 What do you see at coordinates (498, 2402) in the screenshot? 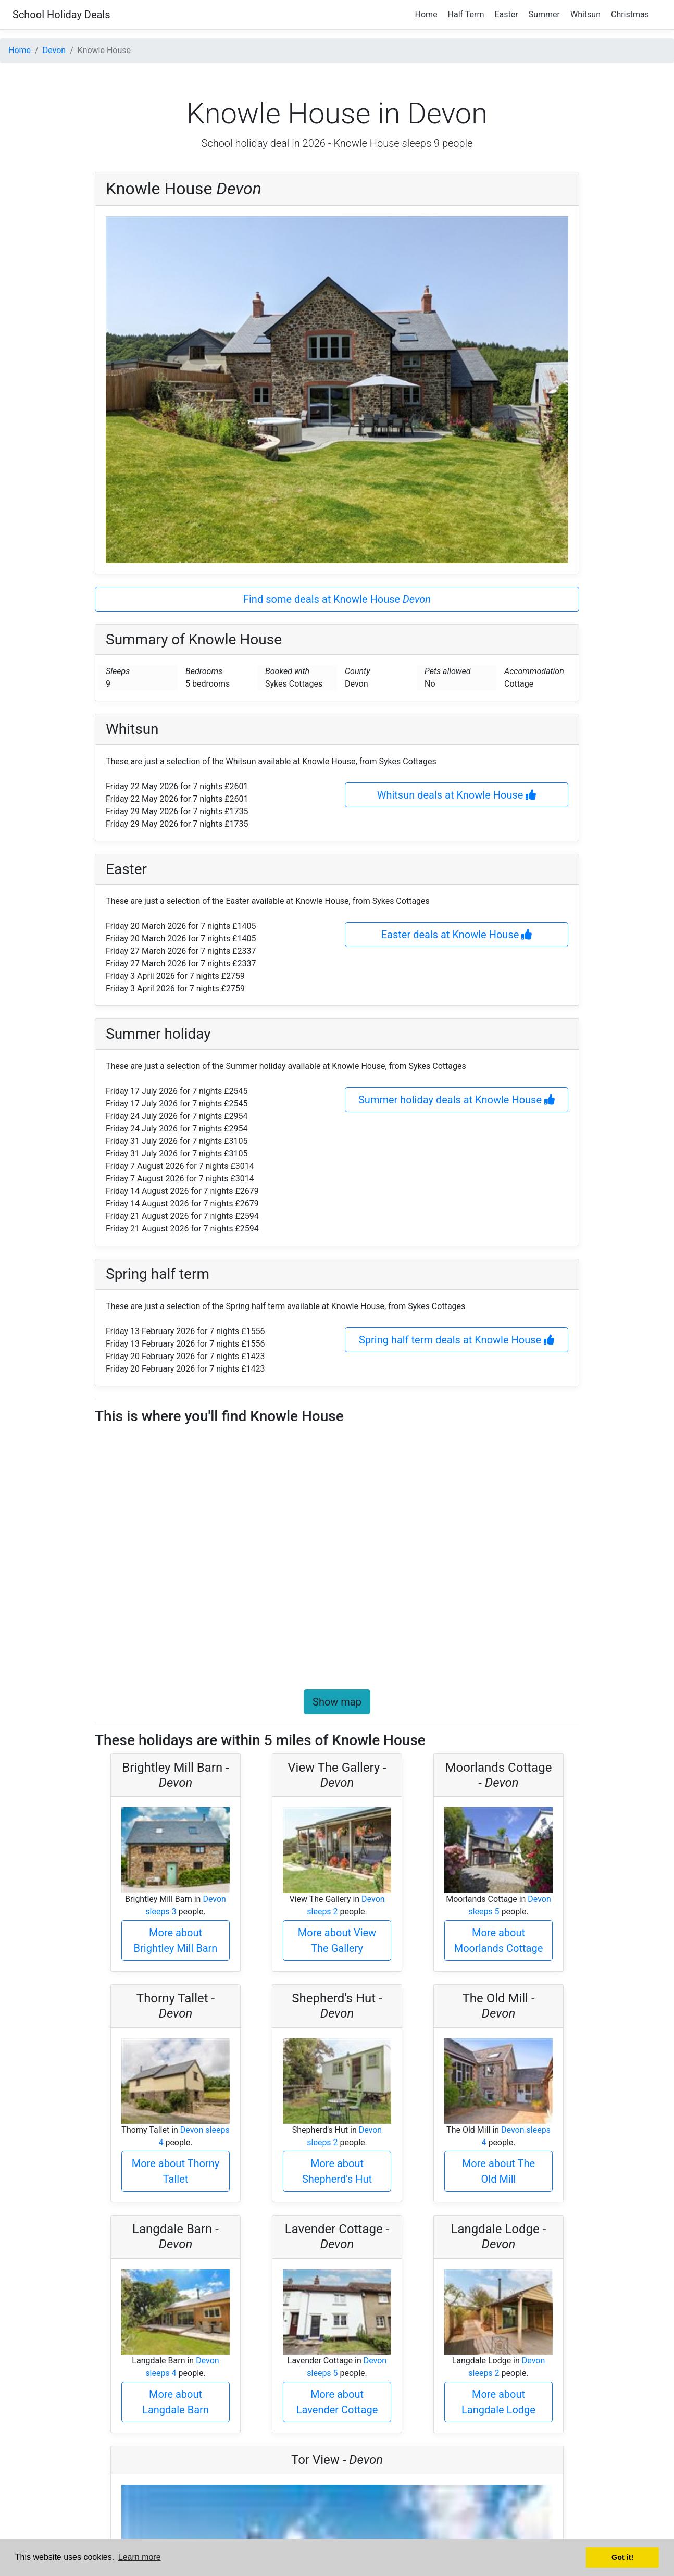
I see `More about Langdale Lodge` at bounding box center [498, 2402].